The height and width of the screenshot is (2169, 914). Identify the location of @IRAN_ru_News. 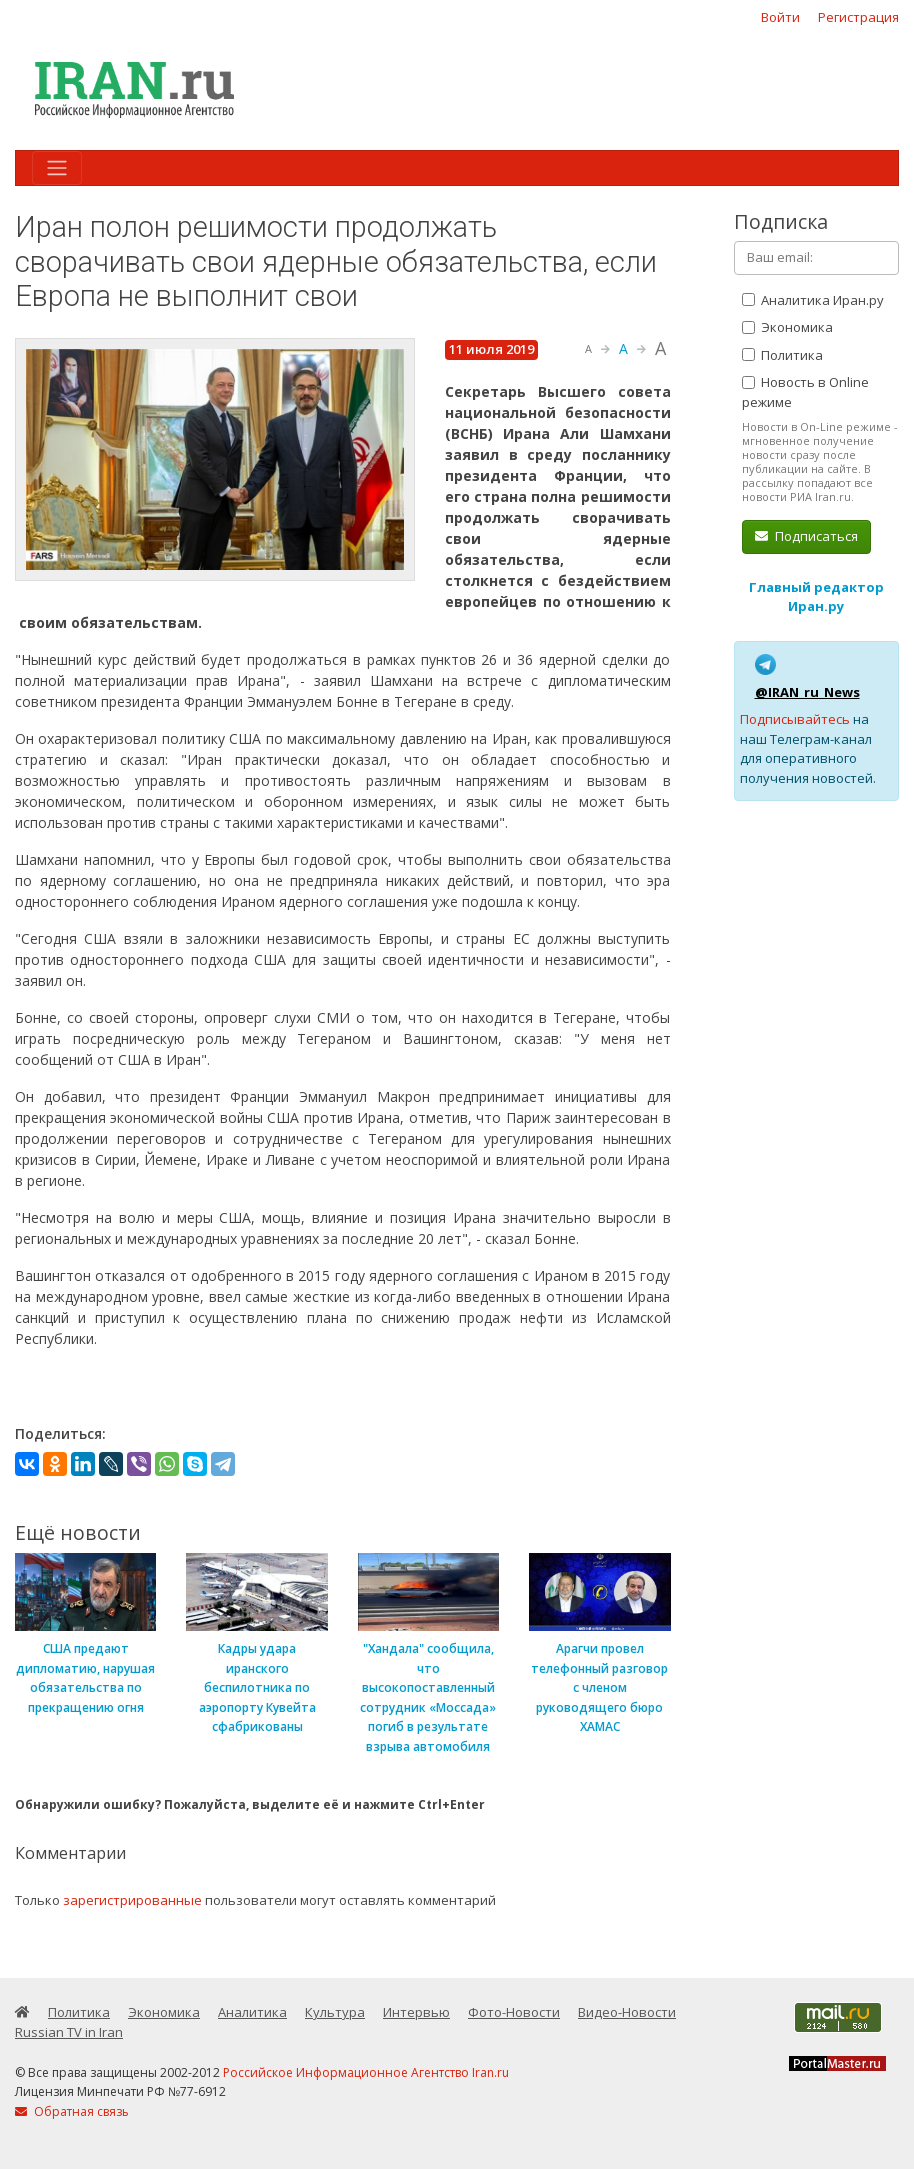
(807, 692).